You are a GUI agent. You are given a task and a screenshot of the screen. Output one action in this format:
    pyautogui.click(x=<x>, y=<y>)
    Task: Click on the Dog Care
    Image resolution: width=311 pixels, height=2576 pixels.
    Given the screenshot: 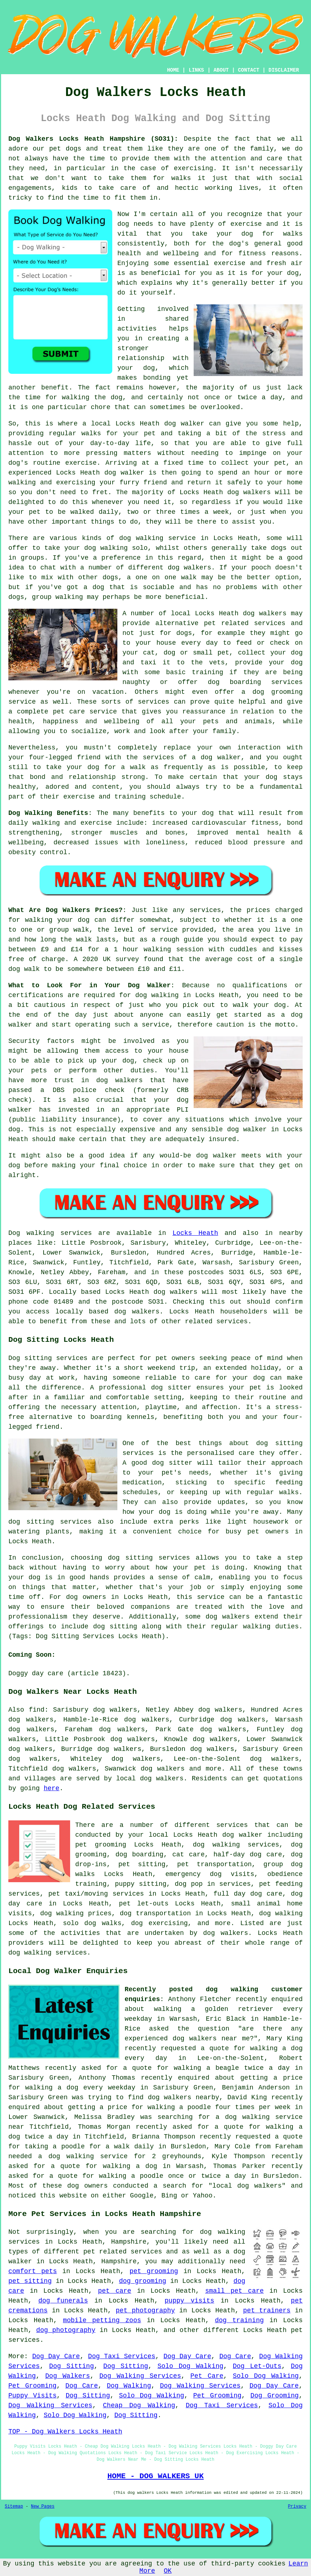 What is the action you would take?
    pyautogui.click(x=235, y=2356)
    